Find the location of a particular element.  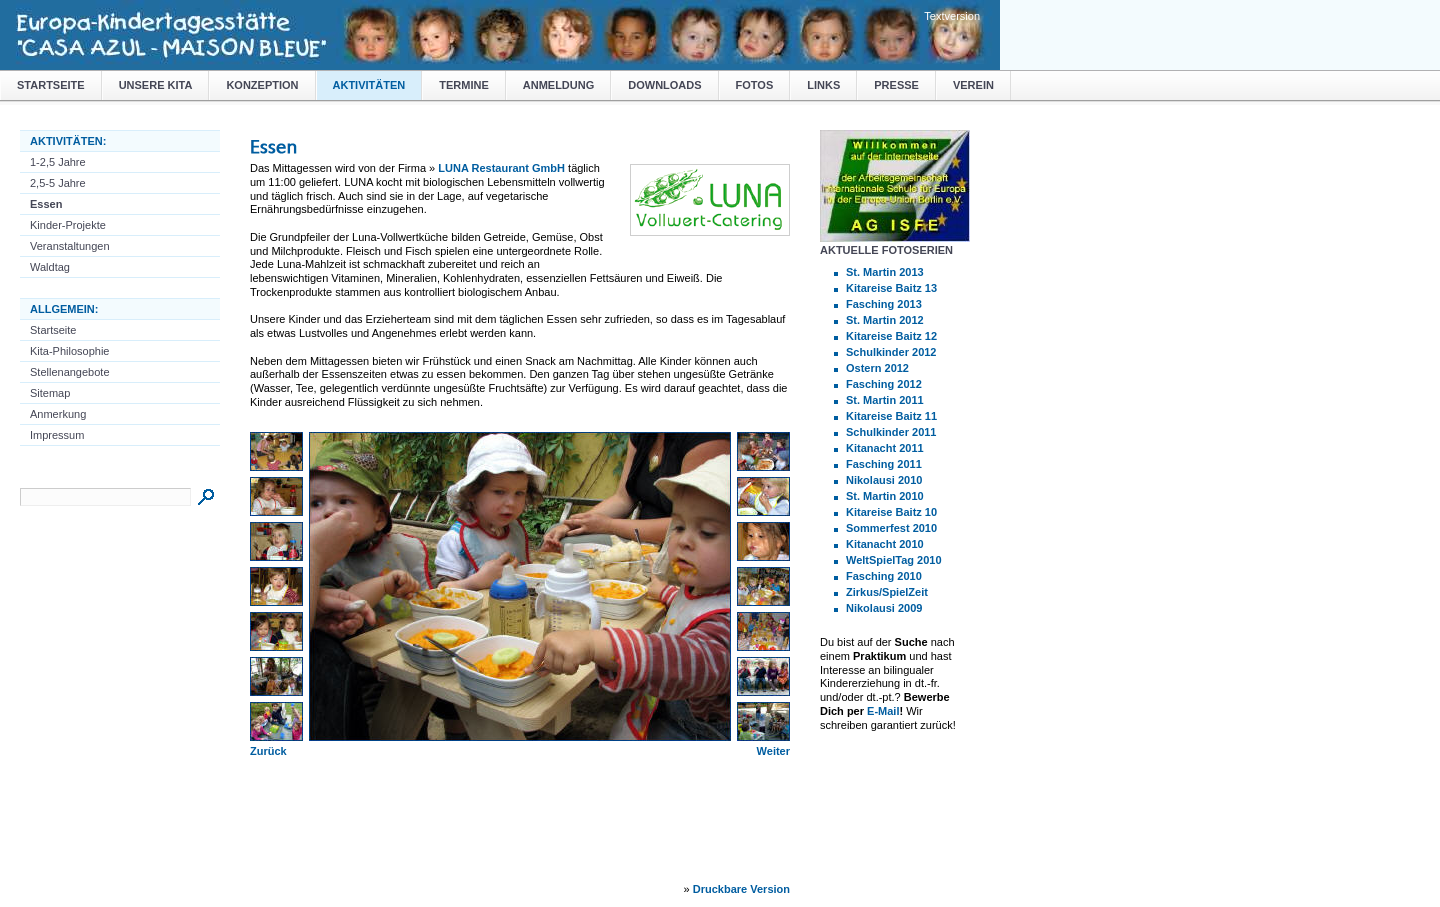

Stellenangebote is located at coordinates (70, 372).